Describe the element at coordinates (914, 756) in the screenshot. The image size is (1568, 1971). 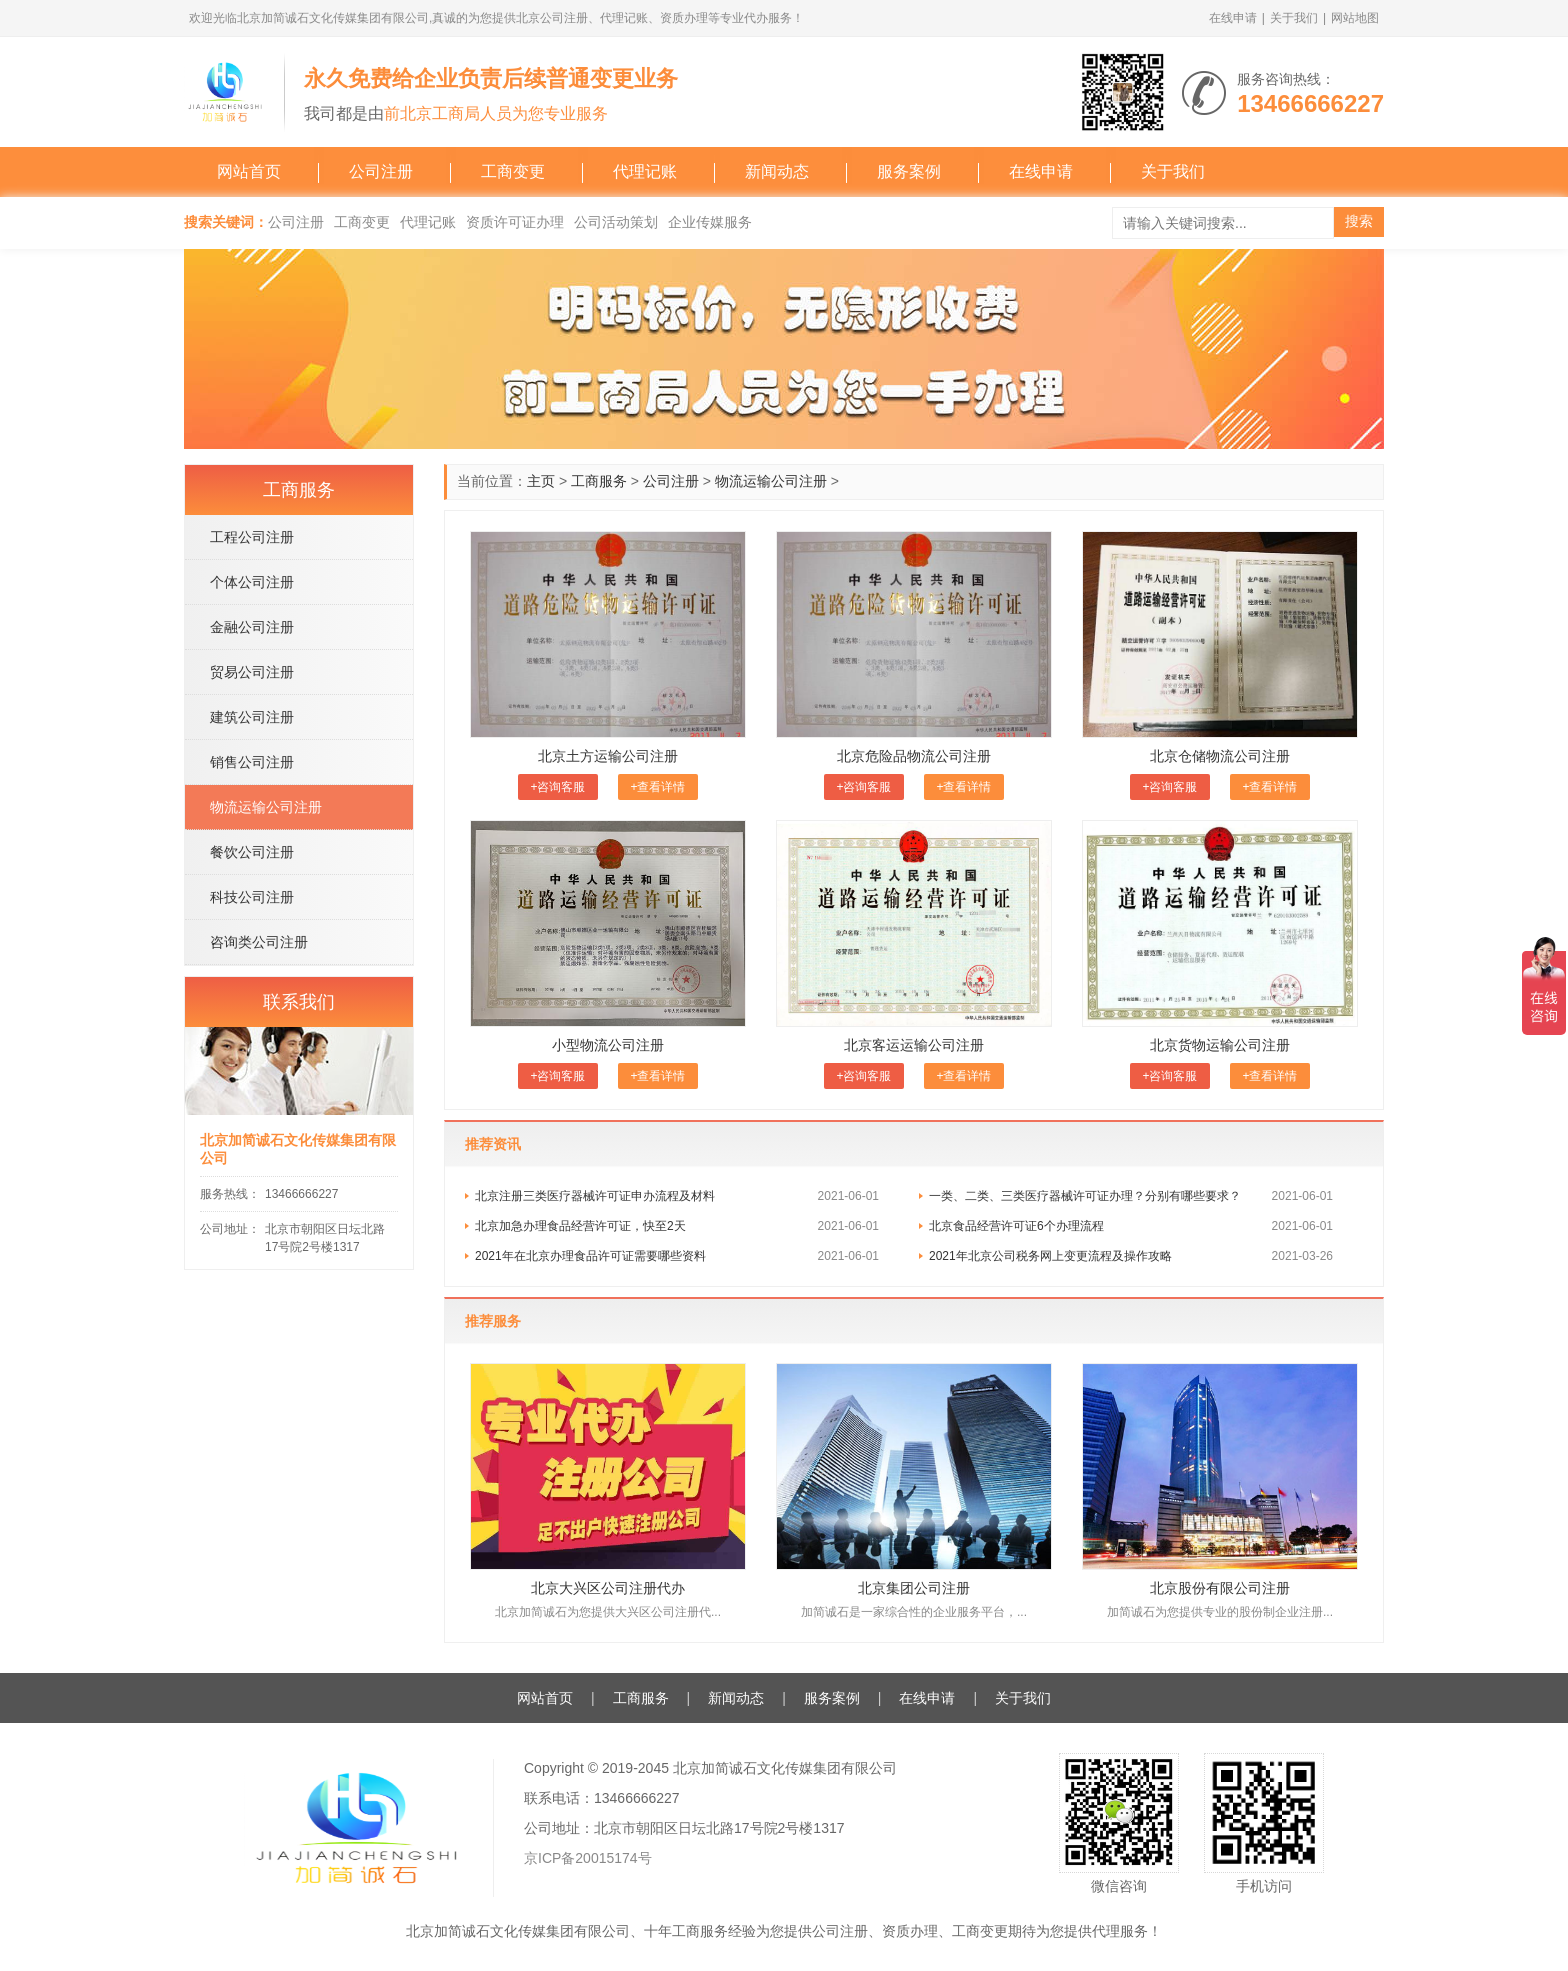
I see `北京危险品物流公司注册` at that location.